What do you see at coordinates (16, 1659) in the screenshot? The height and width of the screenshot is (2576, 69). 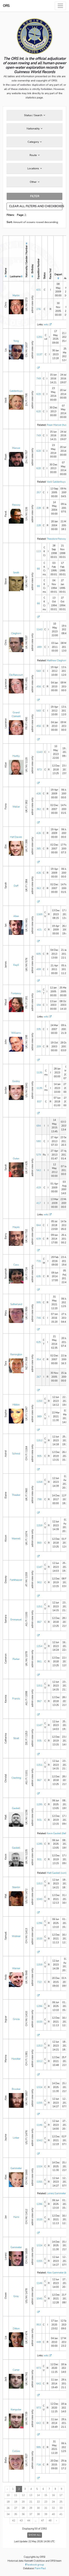 I see `Parker` at bounding box center [16, 1659].